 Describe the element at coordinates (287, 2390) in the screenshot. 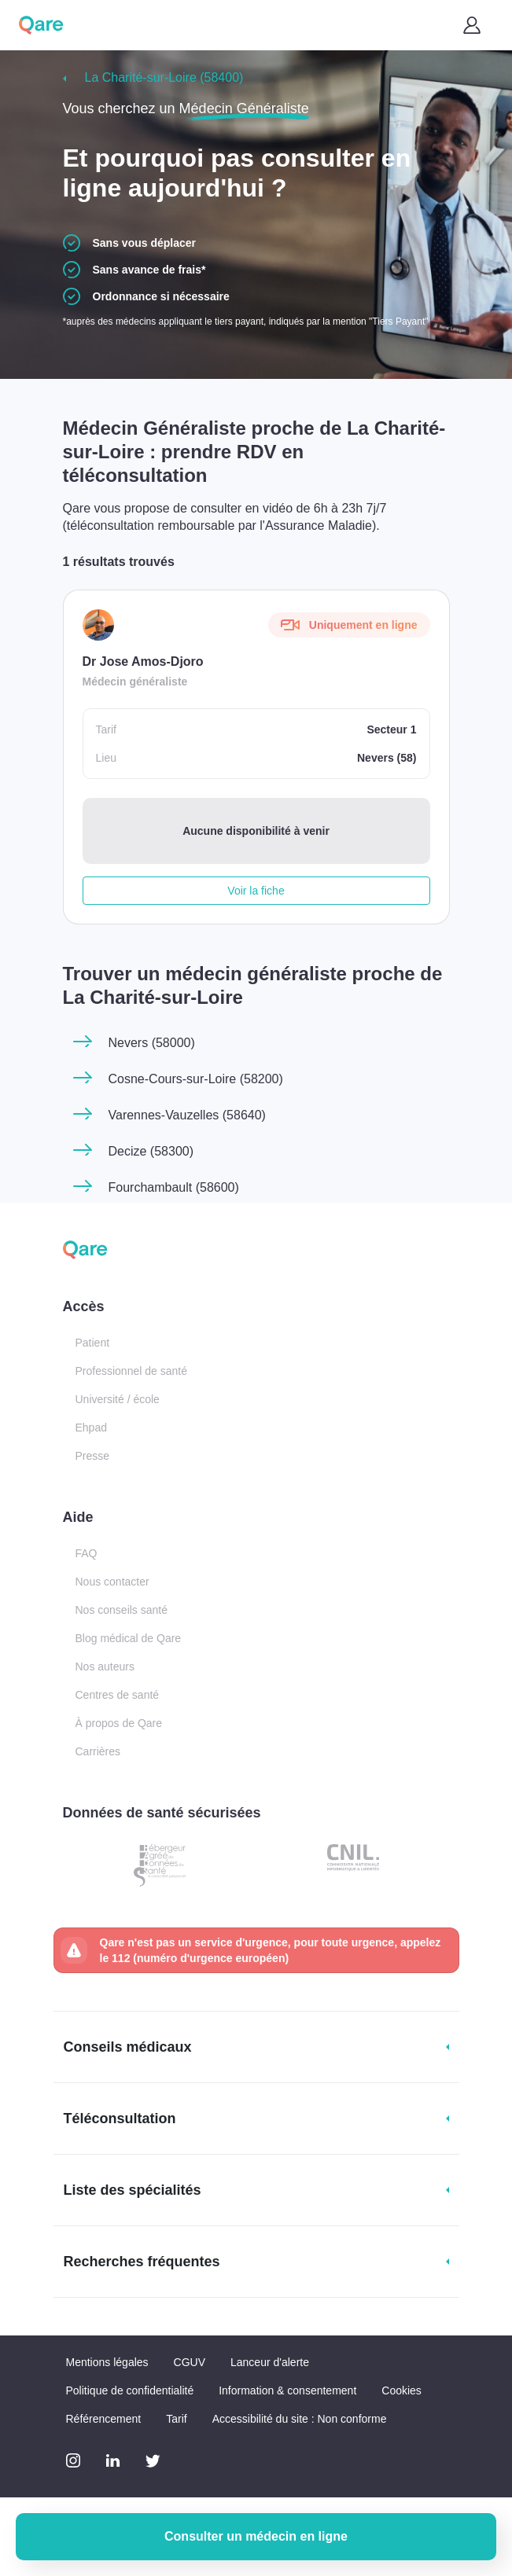

I see `Information & consentement` at that location.